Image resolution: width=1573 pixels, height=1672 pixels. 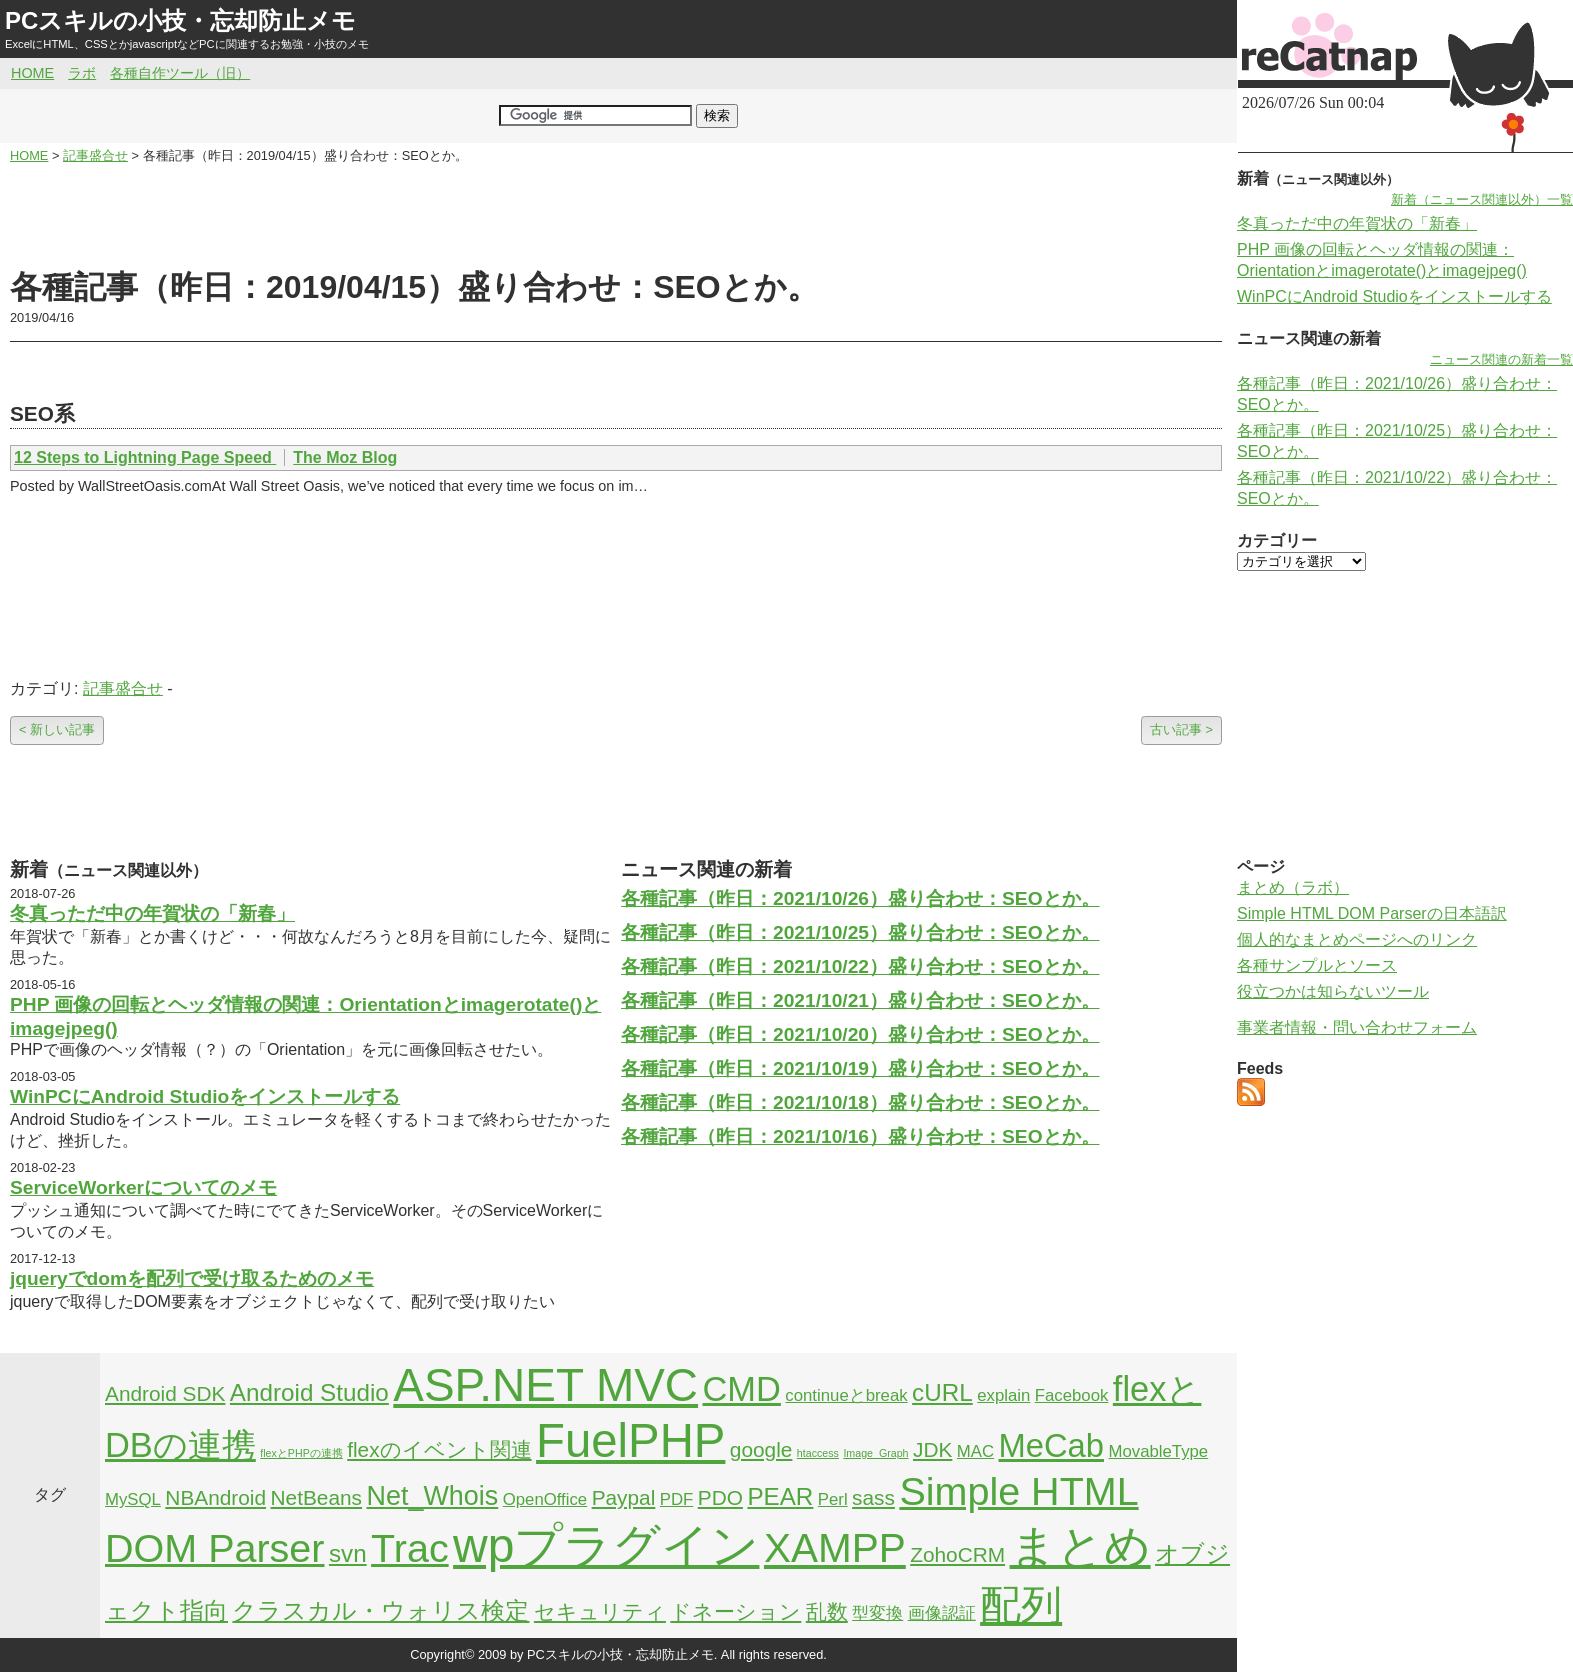 What do you see at coordinates (833, 1499) in the screenshot?
I see `Perl [Perl (2個の項目)]` at bounding box center [833, 1499].